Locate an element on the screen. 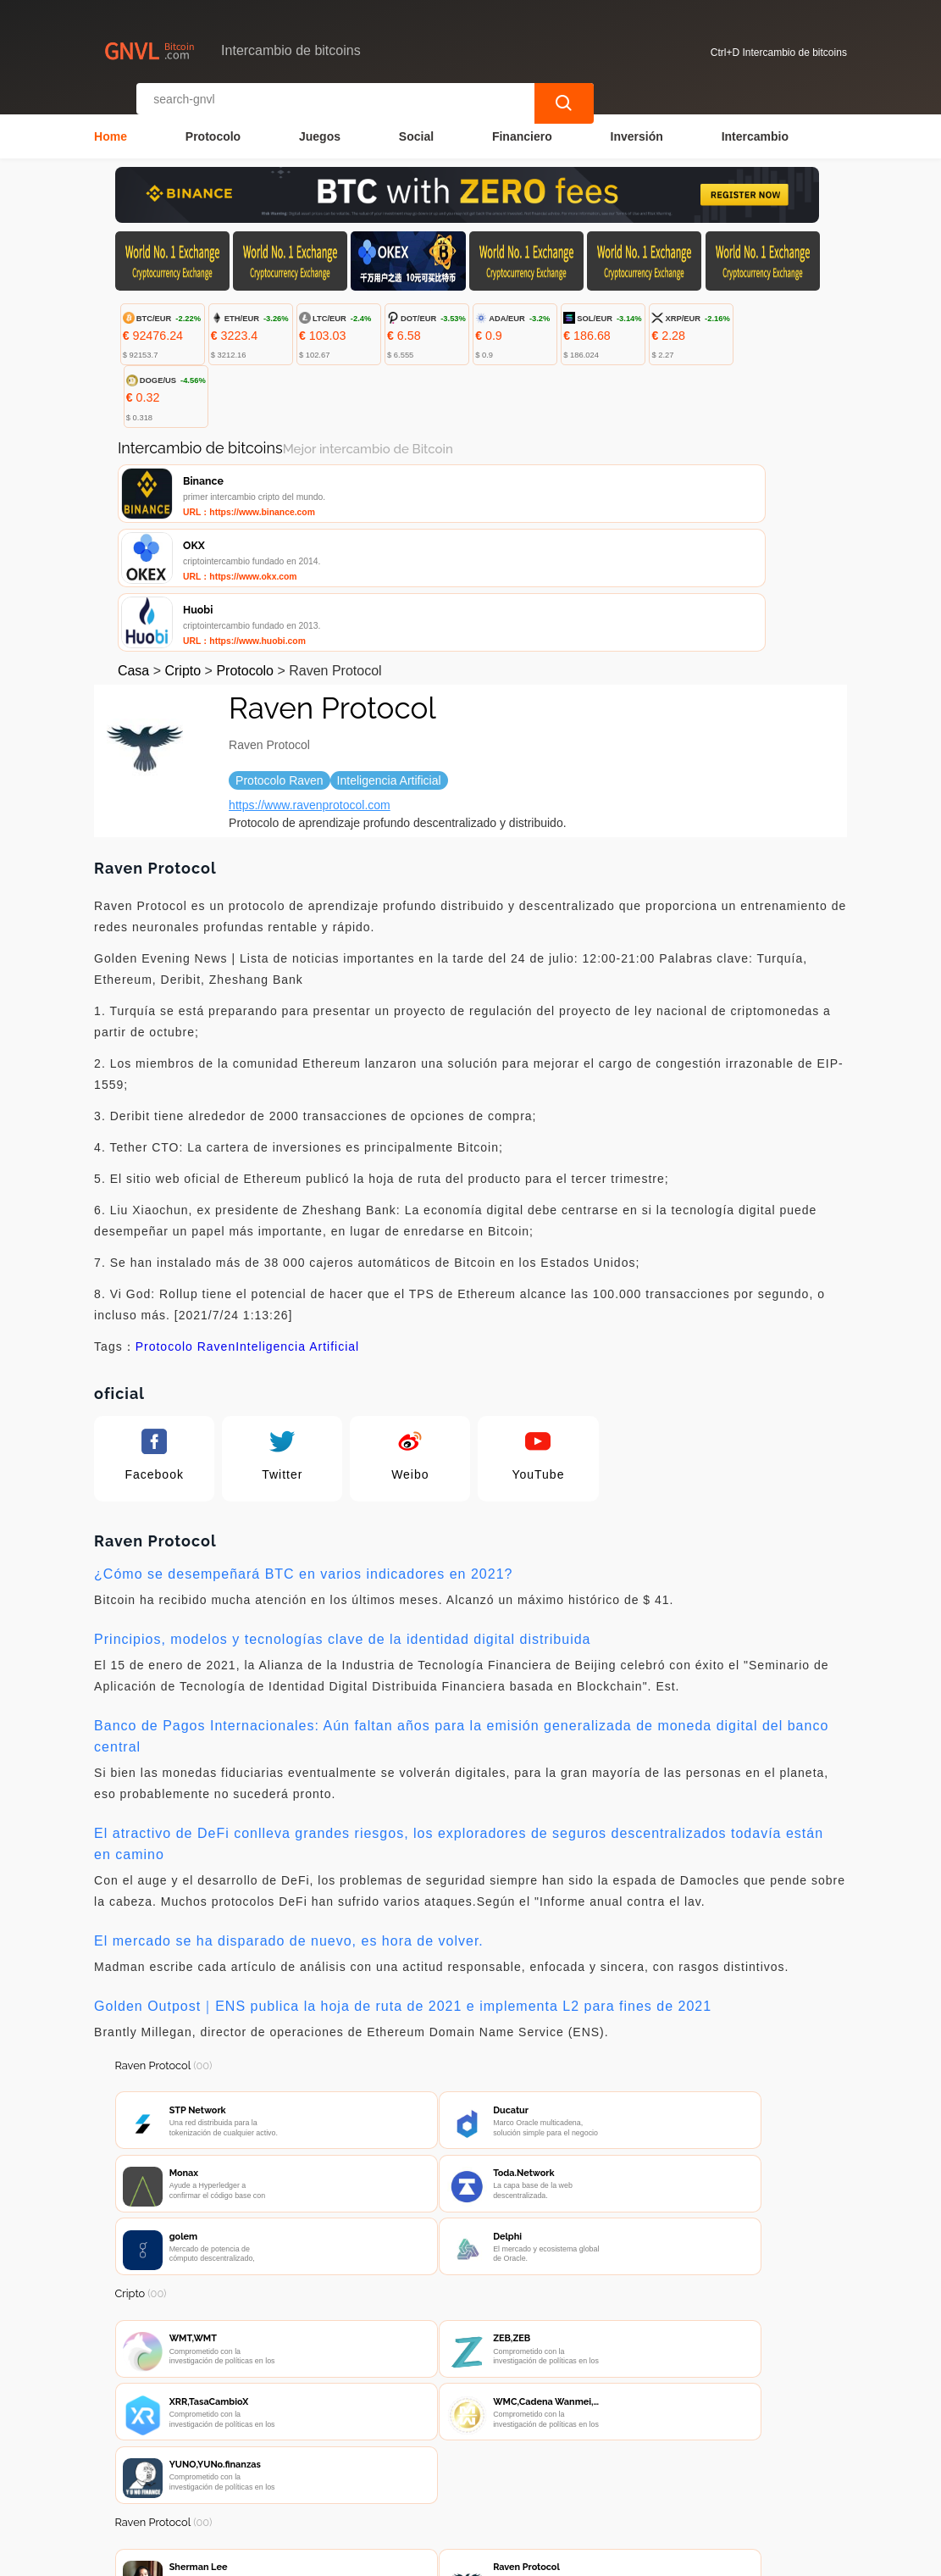  El mercado se ha disparado de nuevo, es hora de volver. is located at coordinates (289, 1812).